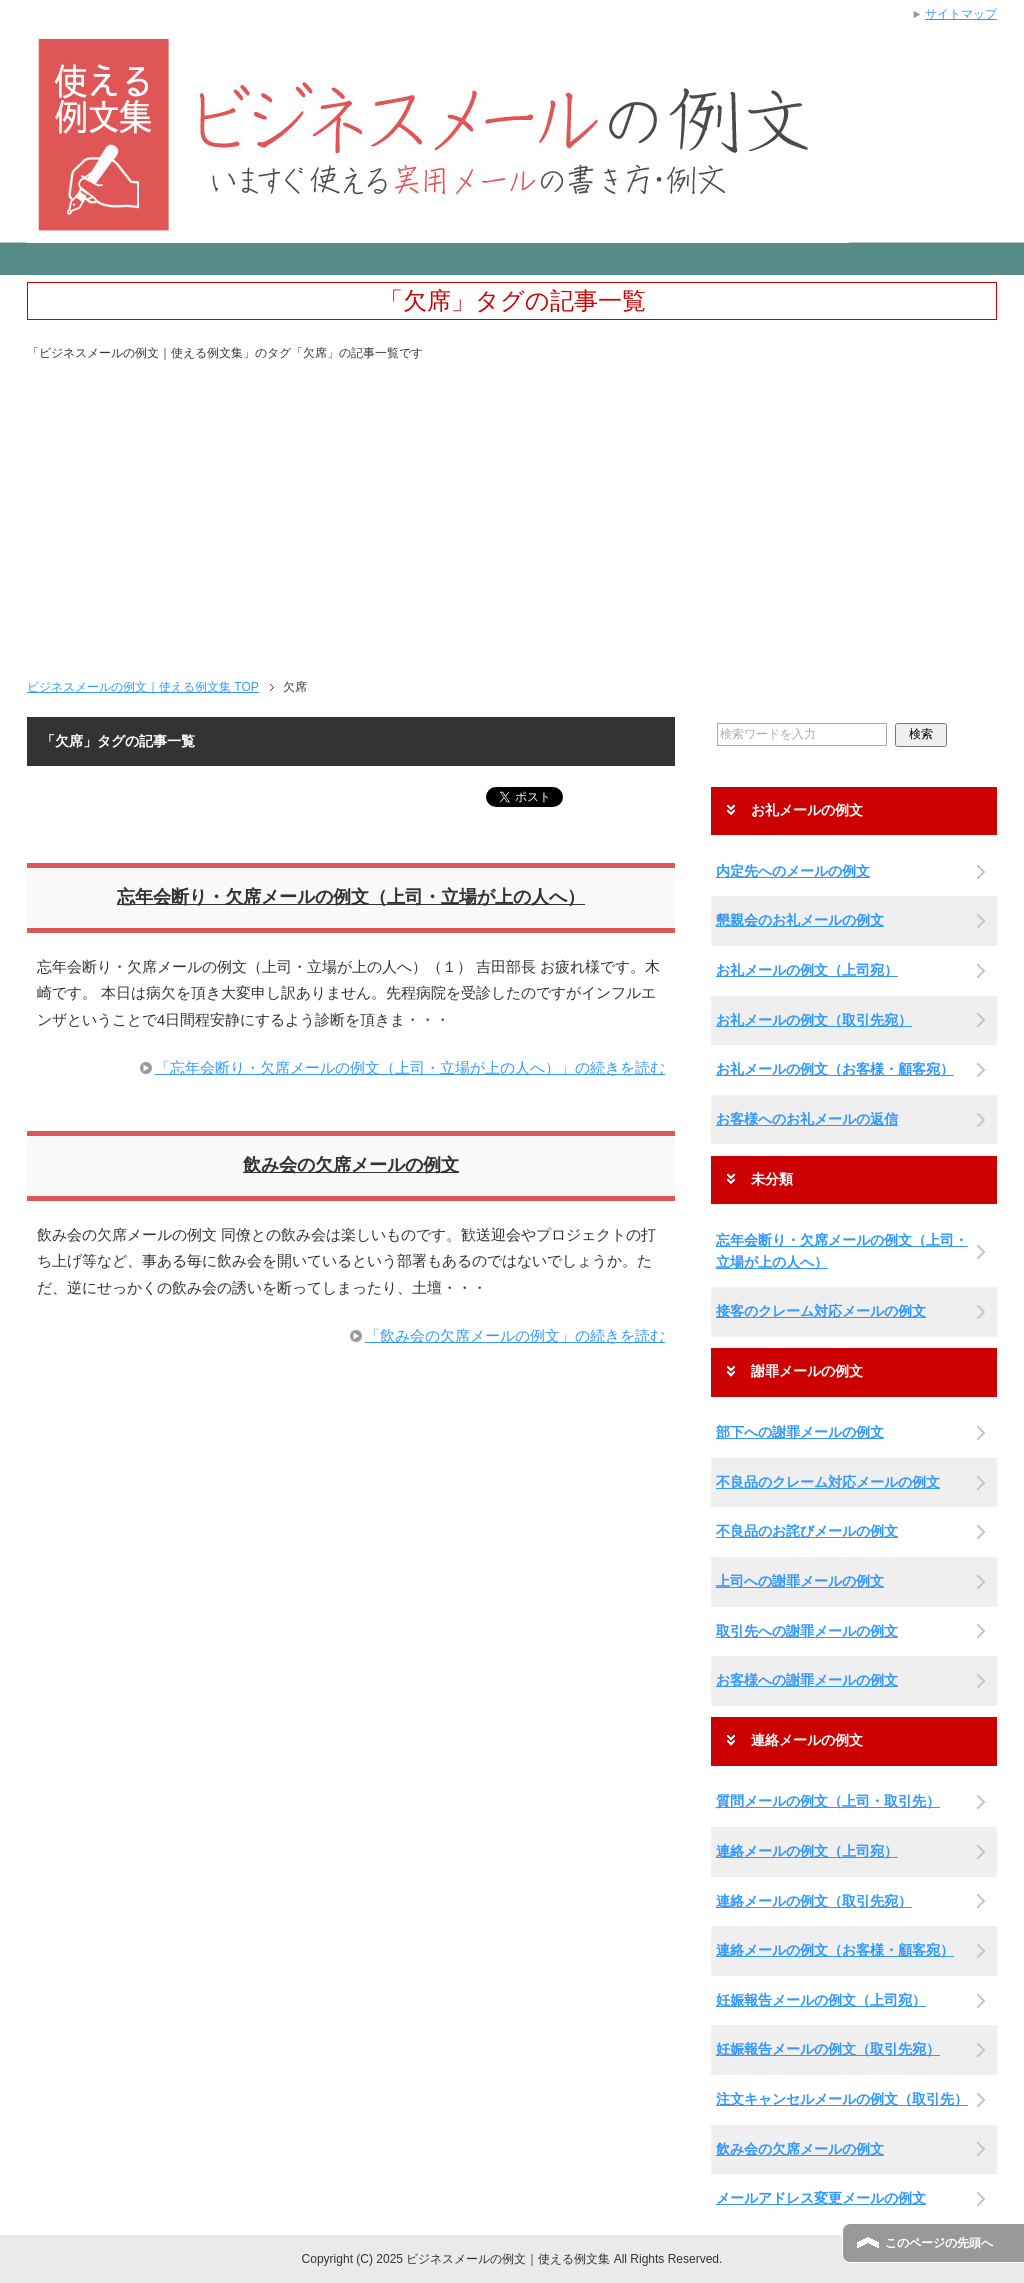 This screenshot has height=2283, width=1024. I want to click on お礼メールの例文（取引先宛）, so click(814, 1020).